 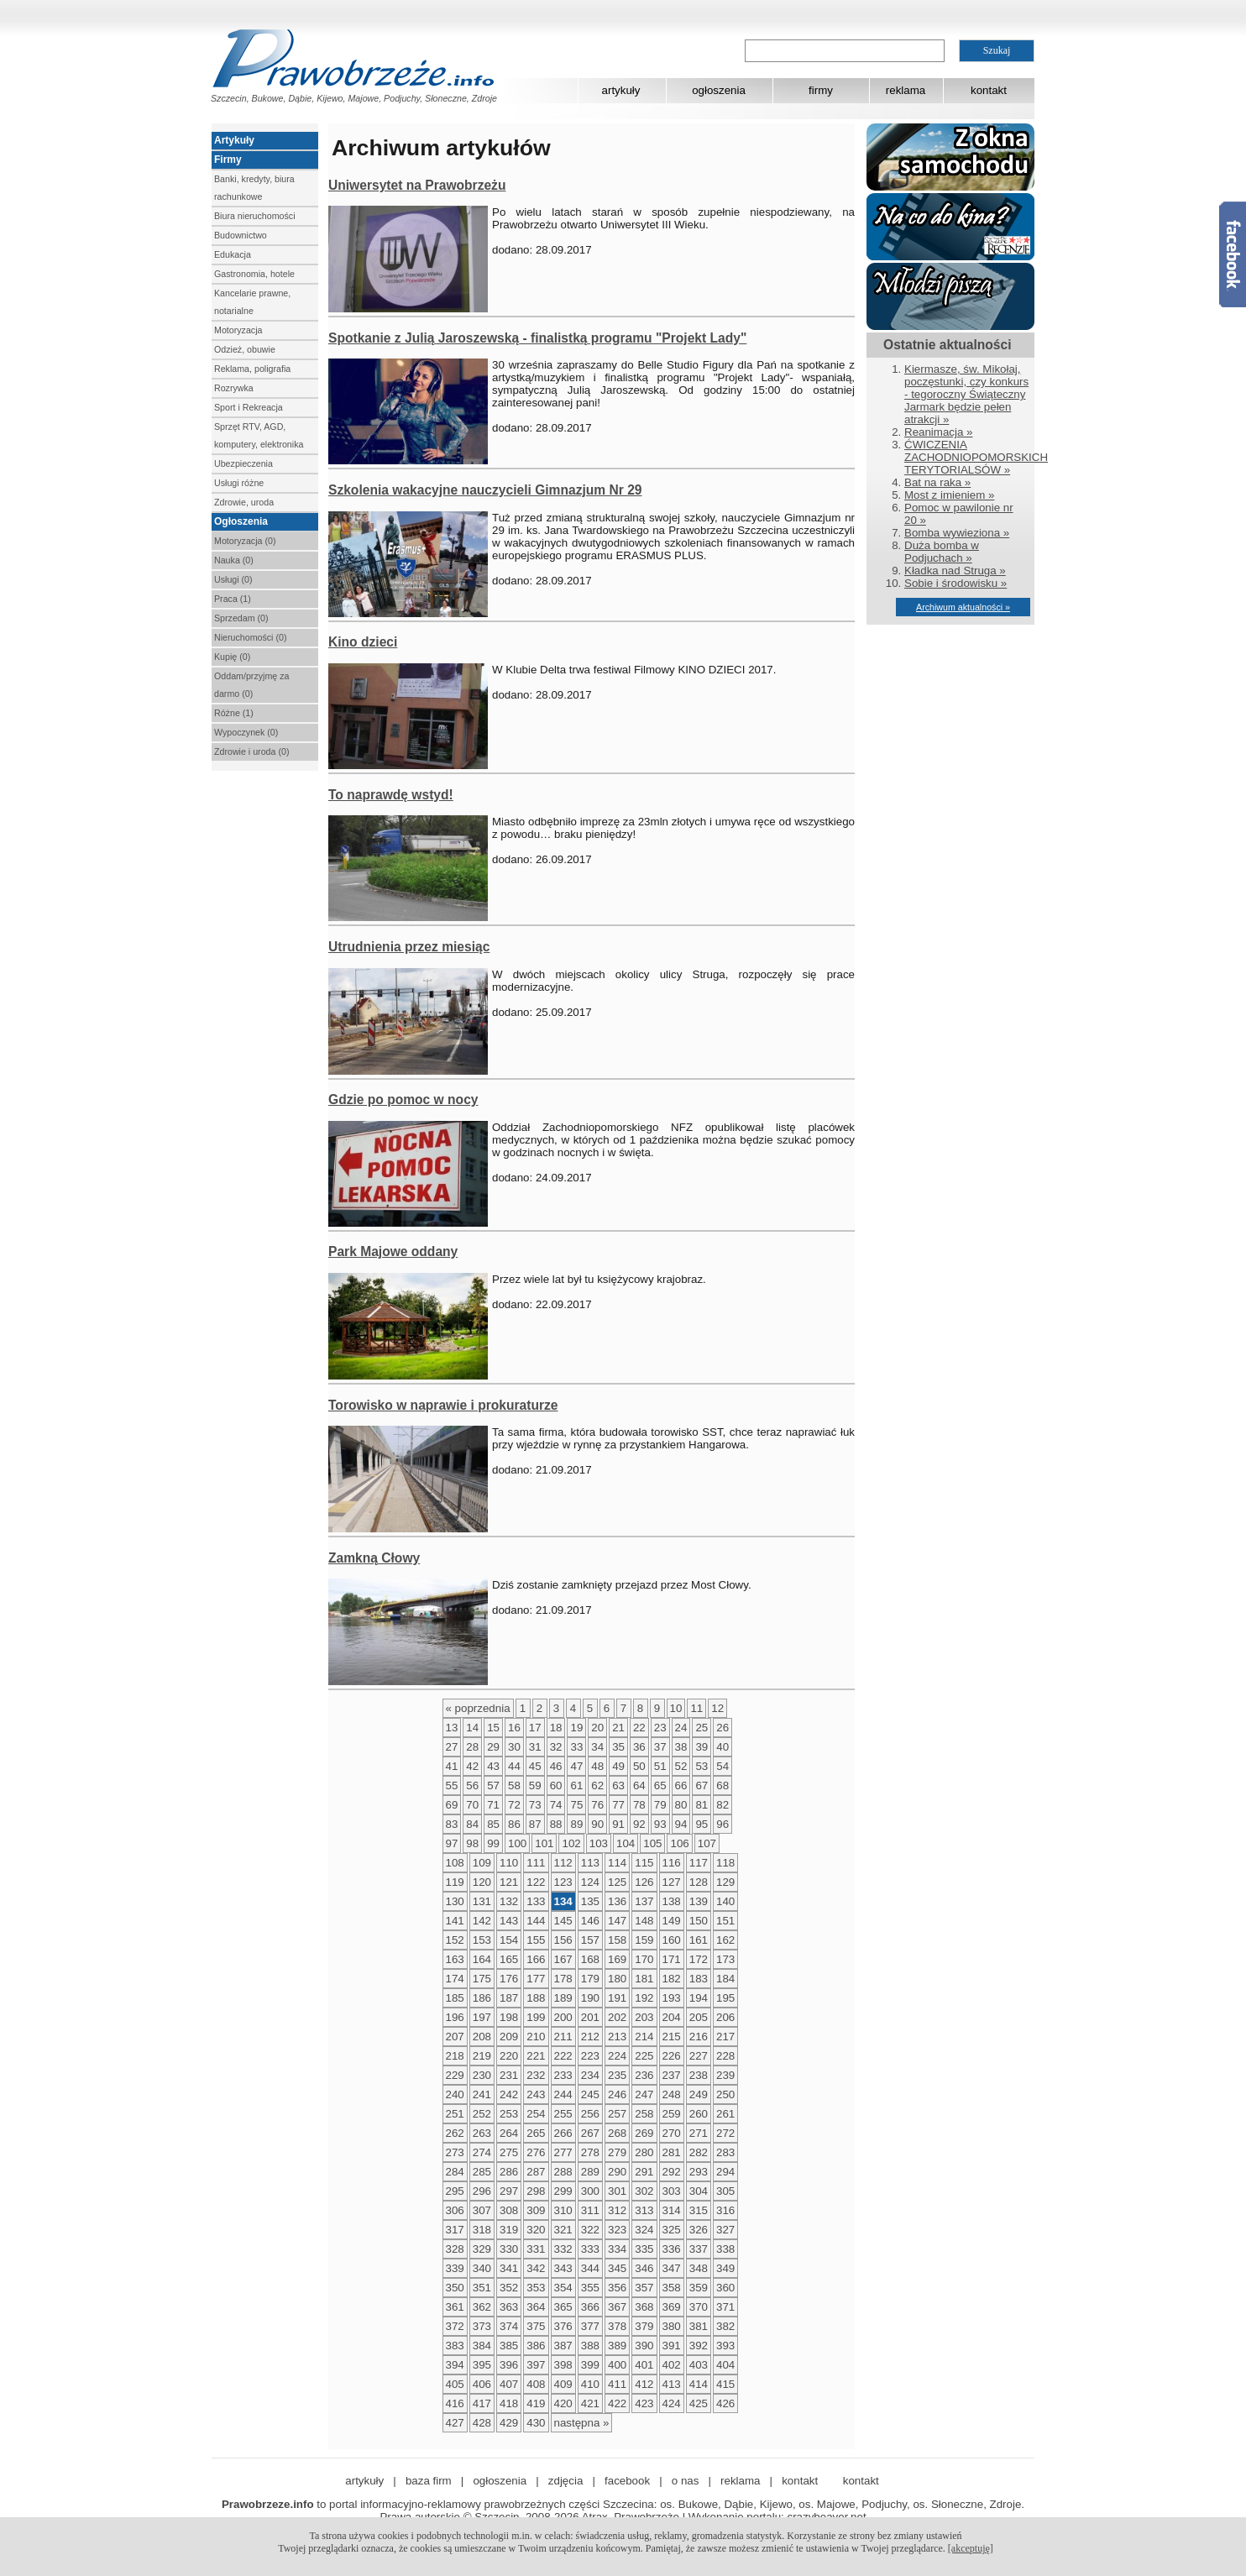 I want to click on 251, so click(x=455, y=2113).